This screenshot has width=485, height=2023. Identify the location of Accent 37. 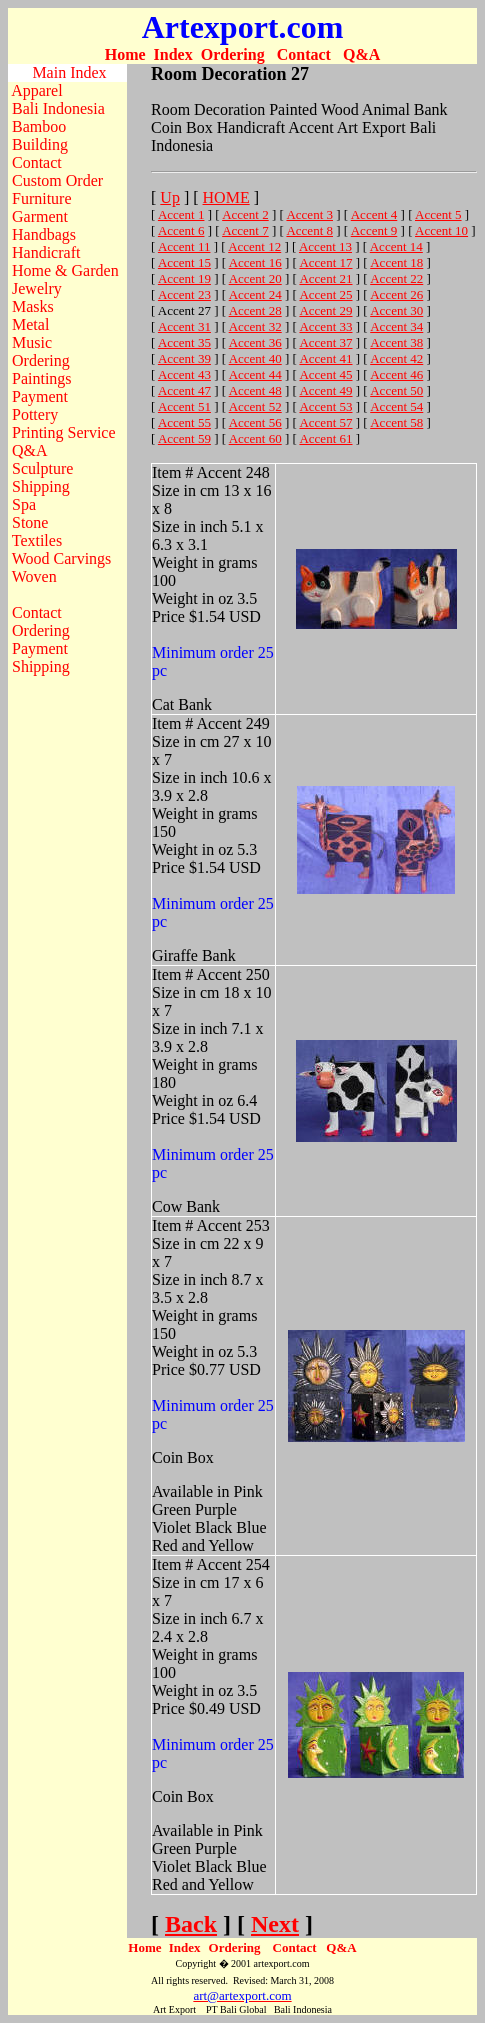
(325, 342).